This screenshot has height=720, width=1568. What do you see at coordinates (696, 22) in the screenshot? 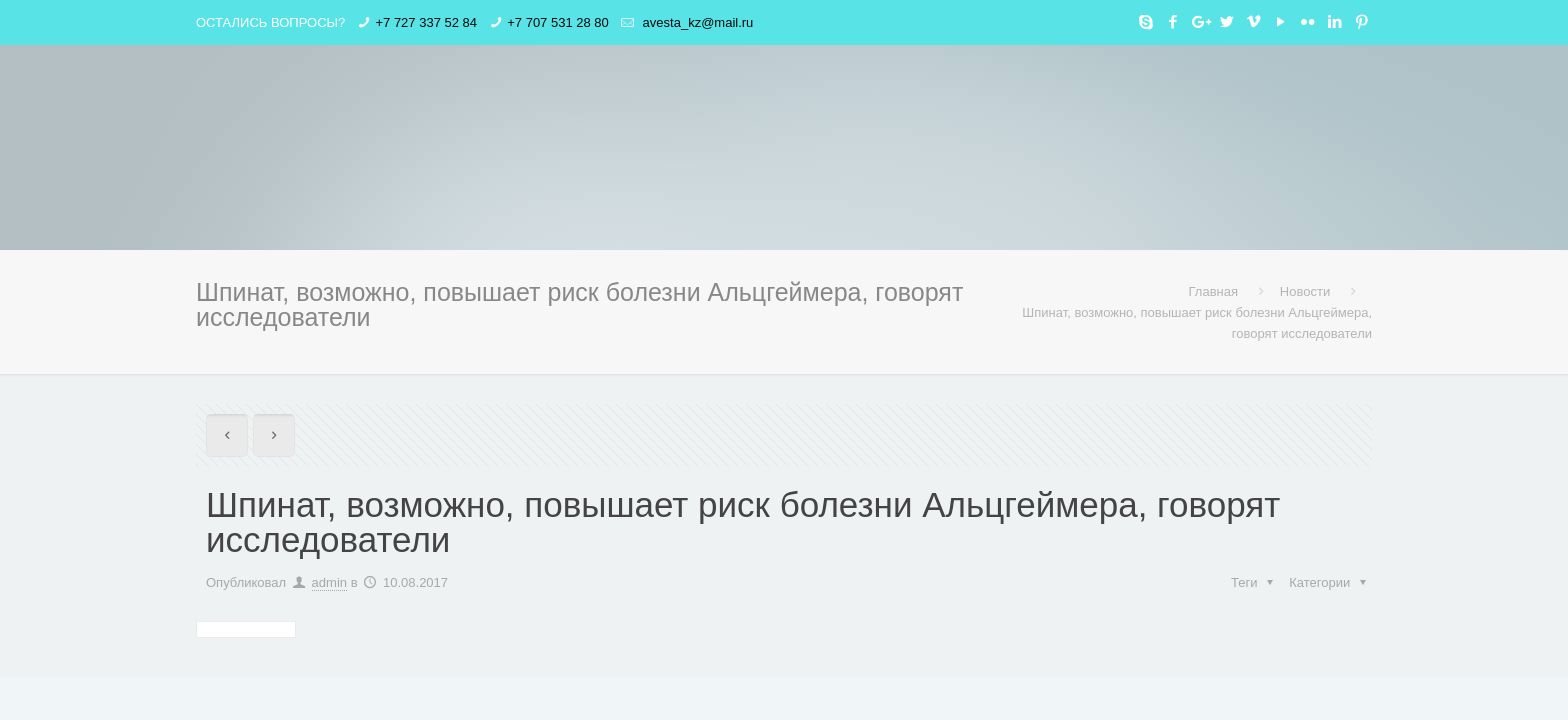
I see `avesta_kz@mail.ru` at bounding box center [696, 22].